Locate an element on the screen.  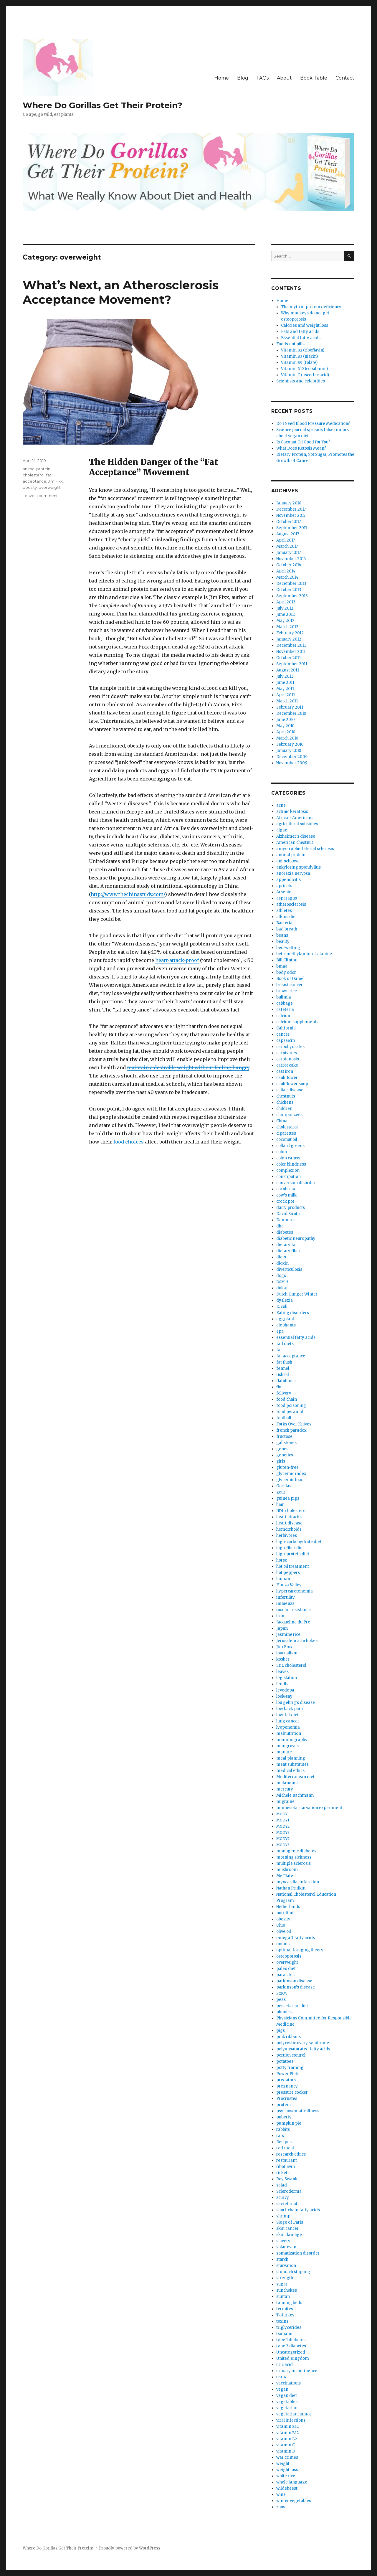
weight is located at coordinates (283, 2463).